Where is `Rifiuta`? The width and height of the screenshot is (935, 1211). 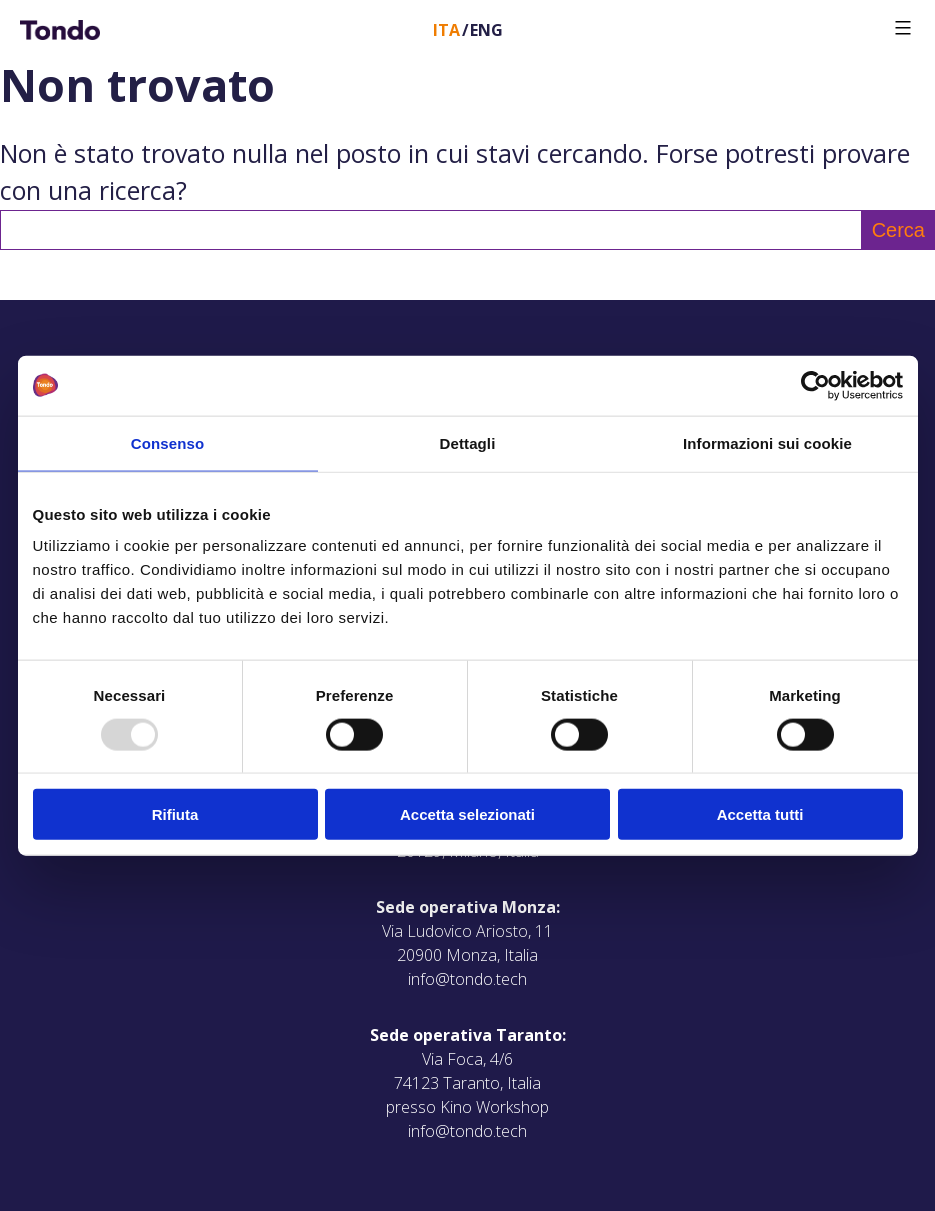
Rifiuta is located at coordinates (175, 814).